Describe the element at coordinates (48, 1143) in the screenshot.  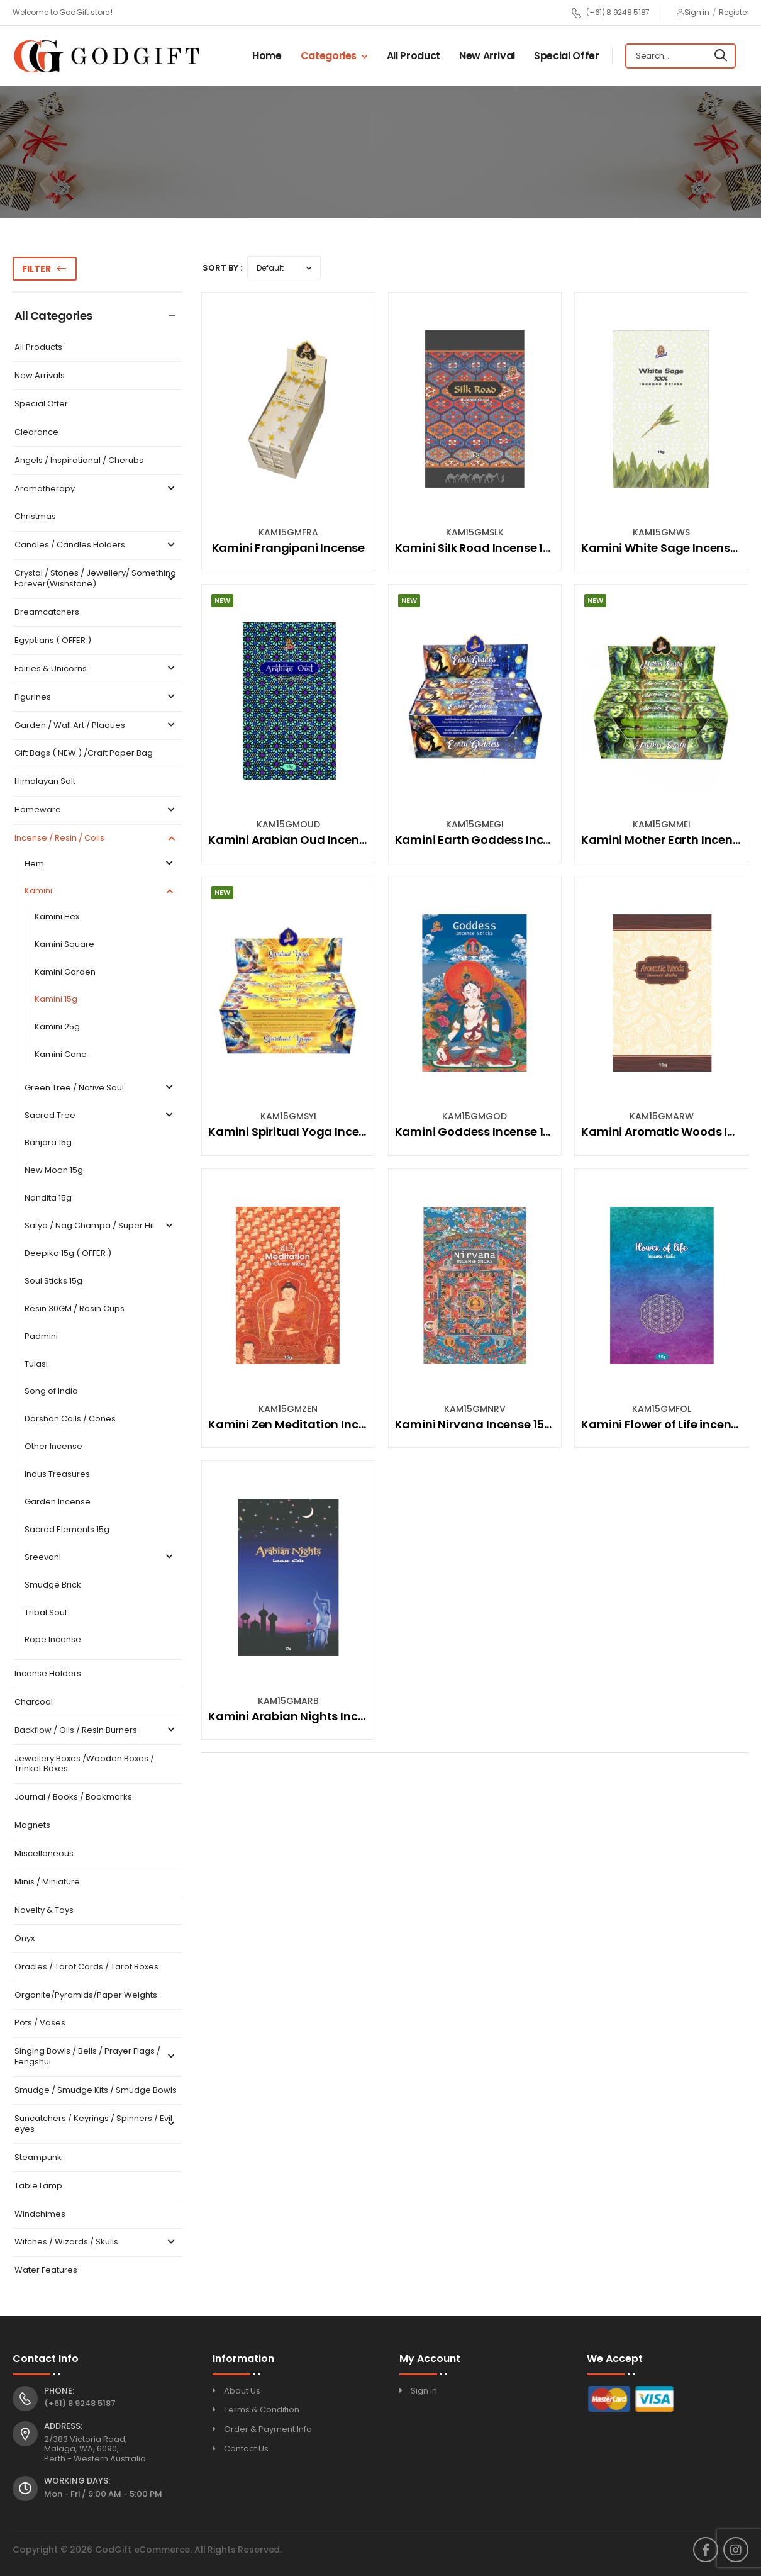
I see `Banjara 15g` at that location.